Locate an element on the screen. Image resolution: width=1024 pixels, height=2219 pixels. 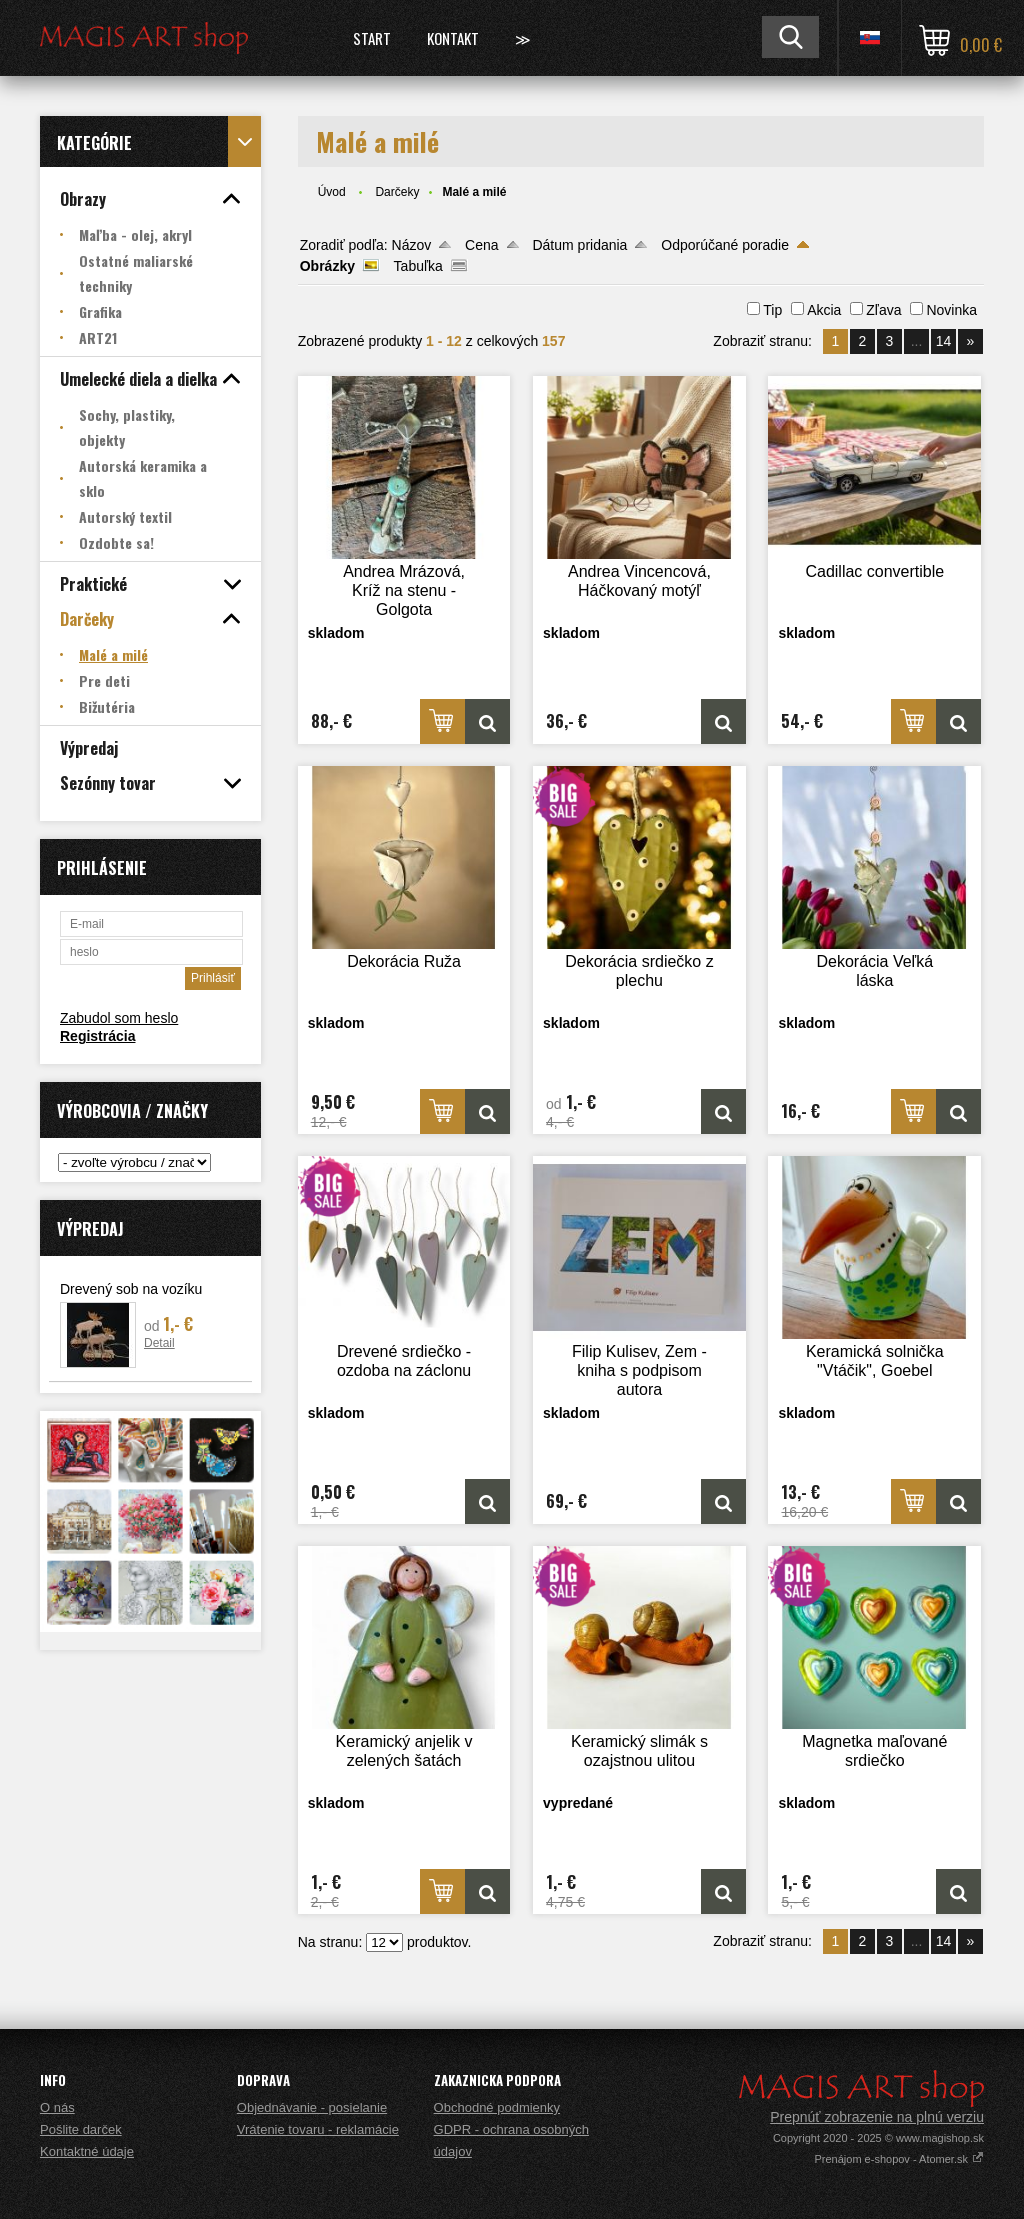
Drevený sob na vozíku is located at coordinates (131, 1289).